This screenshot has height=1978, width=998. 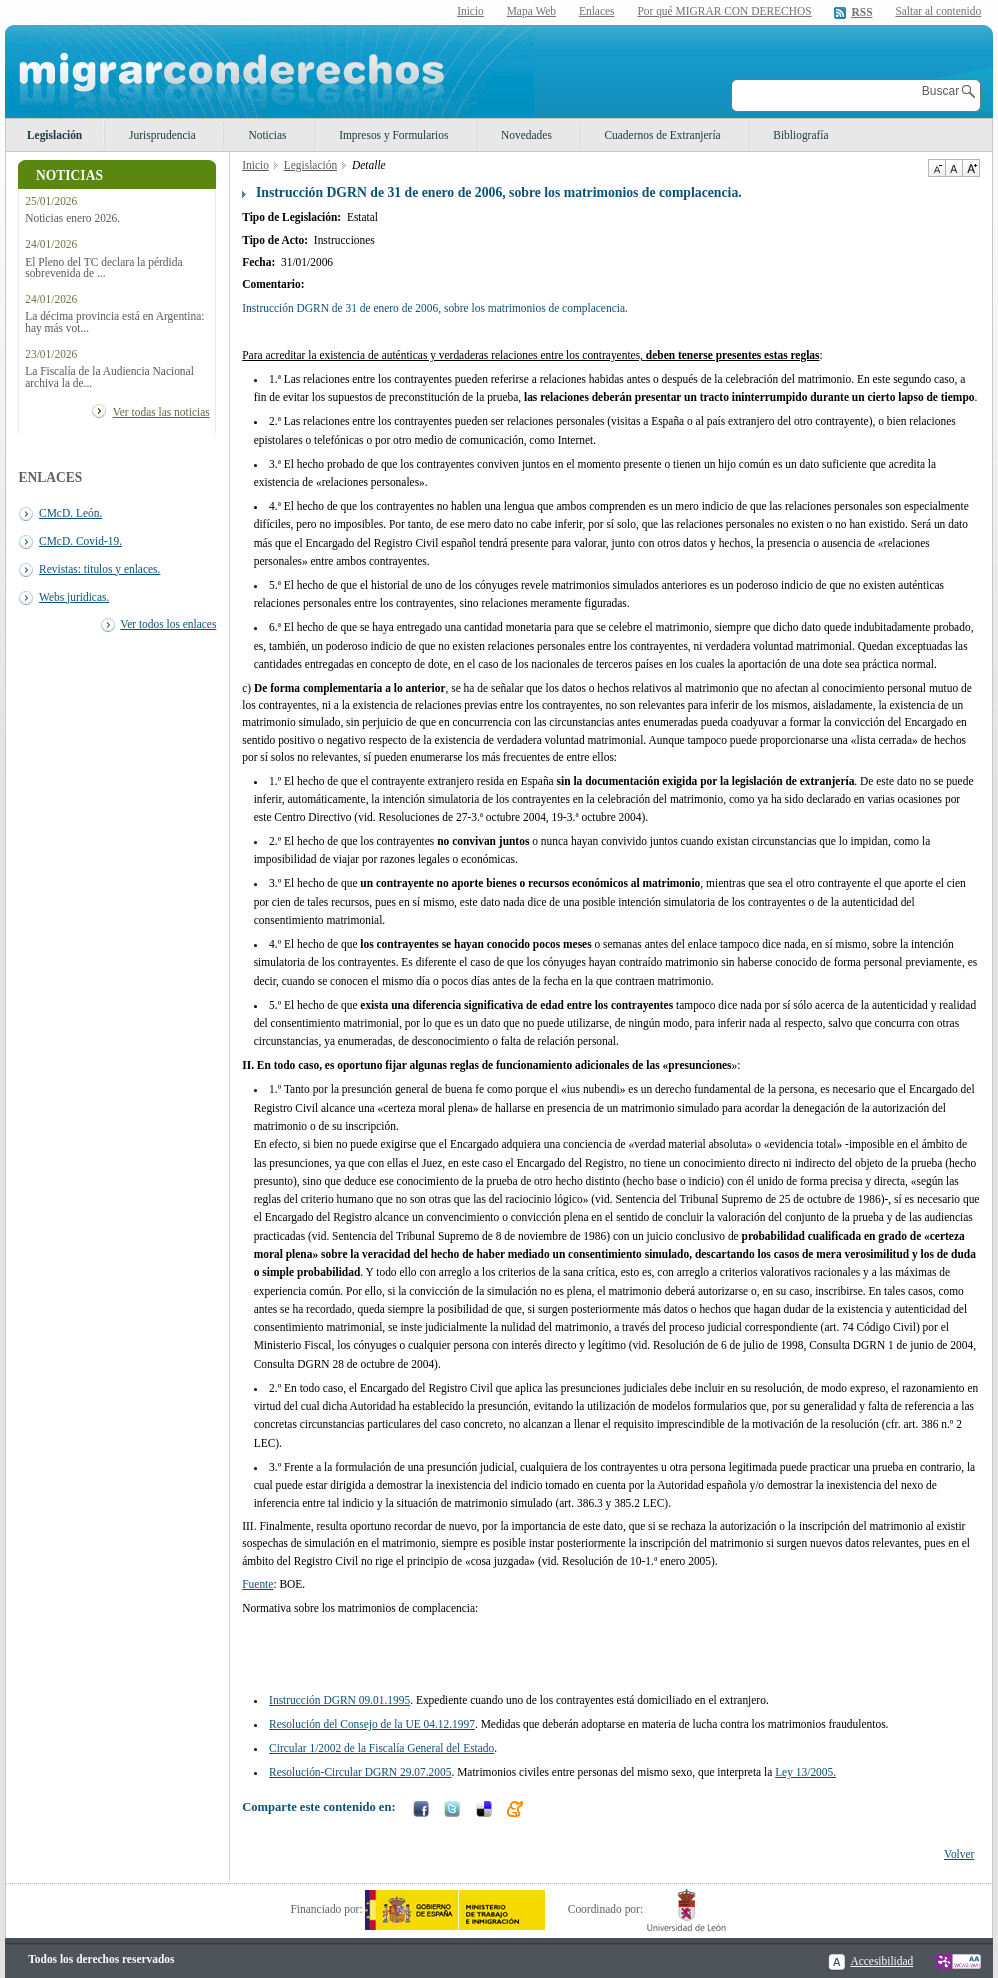 What do you see at coordinates (938, 11) in the screenshot?
I see `Saltar al contenido` at bounding box center [938, 11].